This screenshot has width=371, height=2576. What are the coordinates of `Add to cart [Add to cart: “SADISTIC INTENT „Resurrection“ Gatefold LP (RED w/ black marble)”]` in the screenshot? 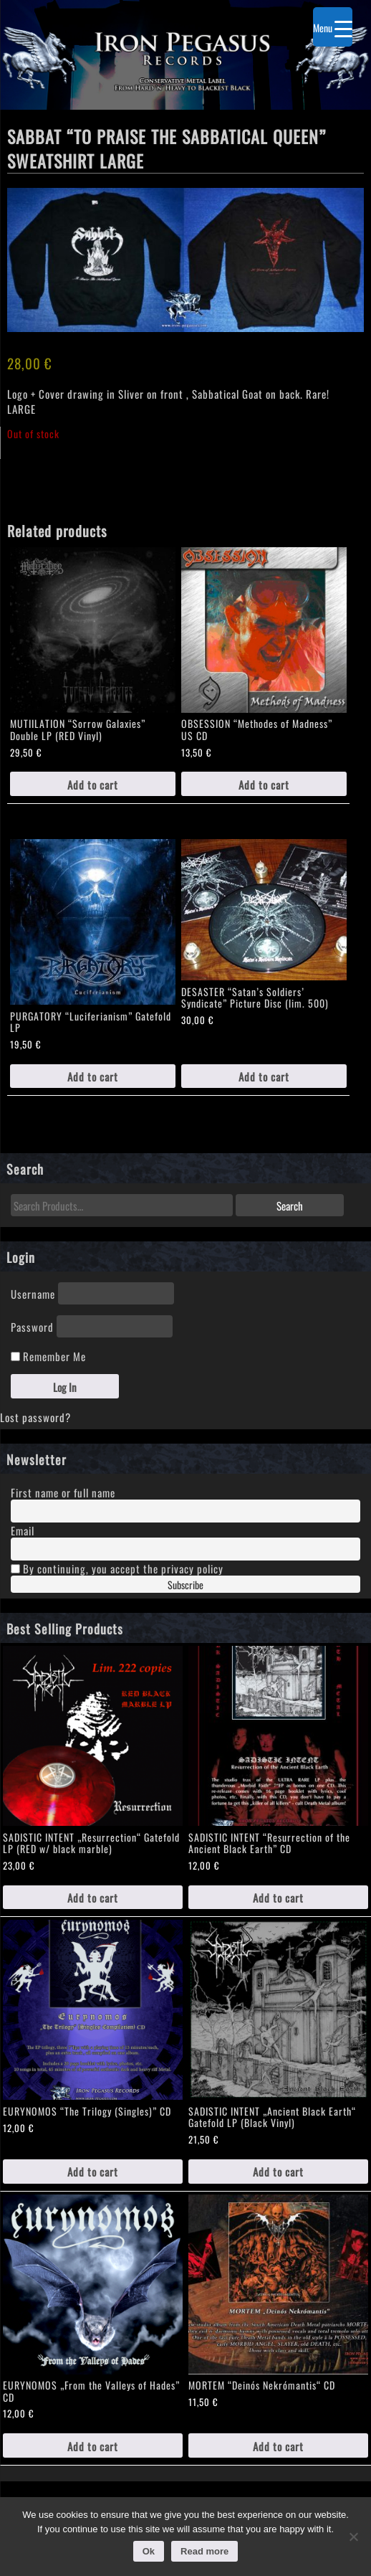 It's located at (92, 1897).